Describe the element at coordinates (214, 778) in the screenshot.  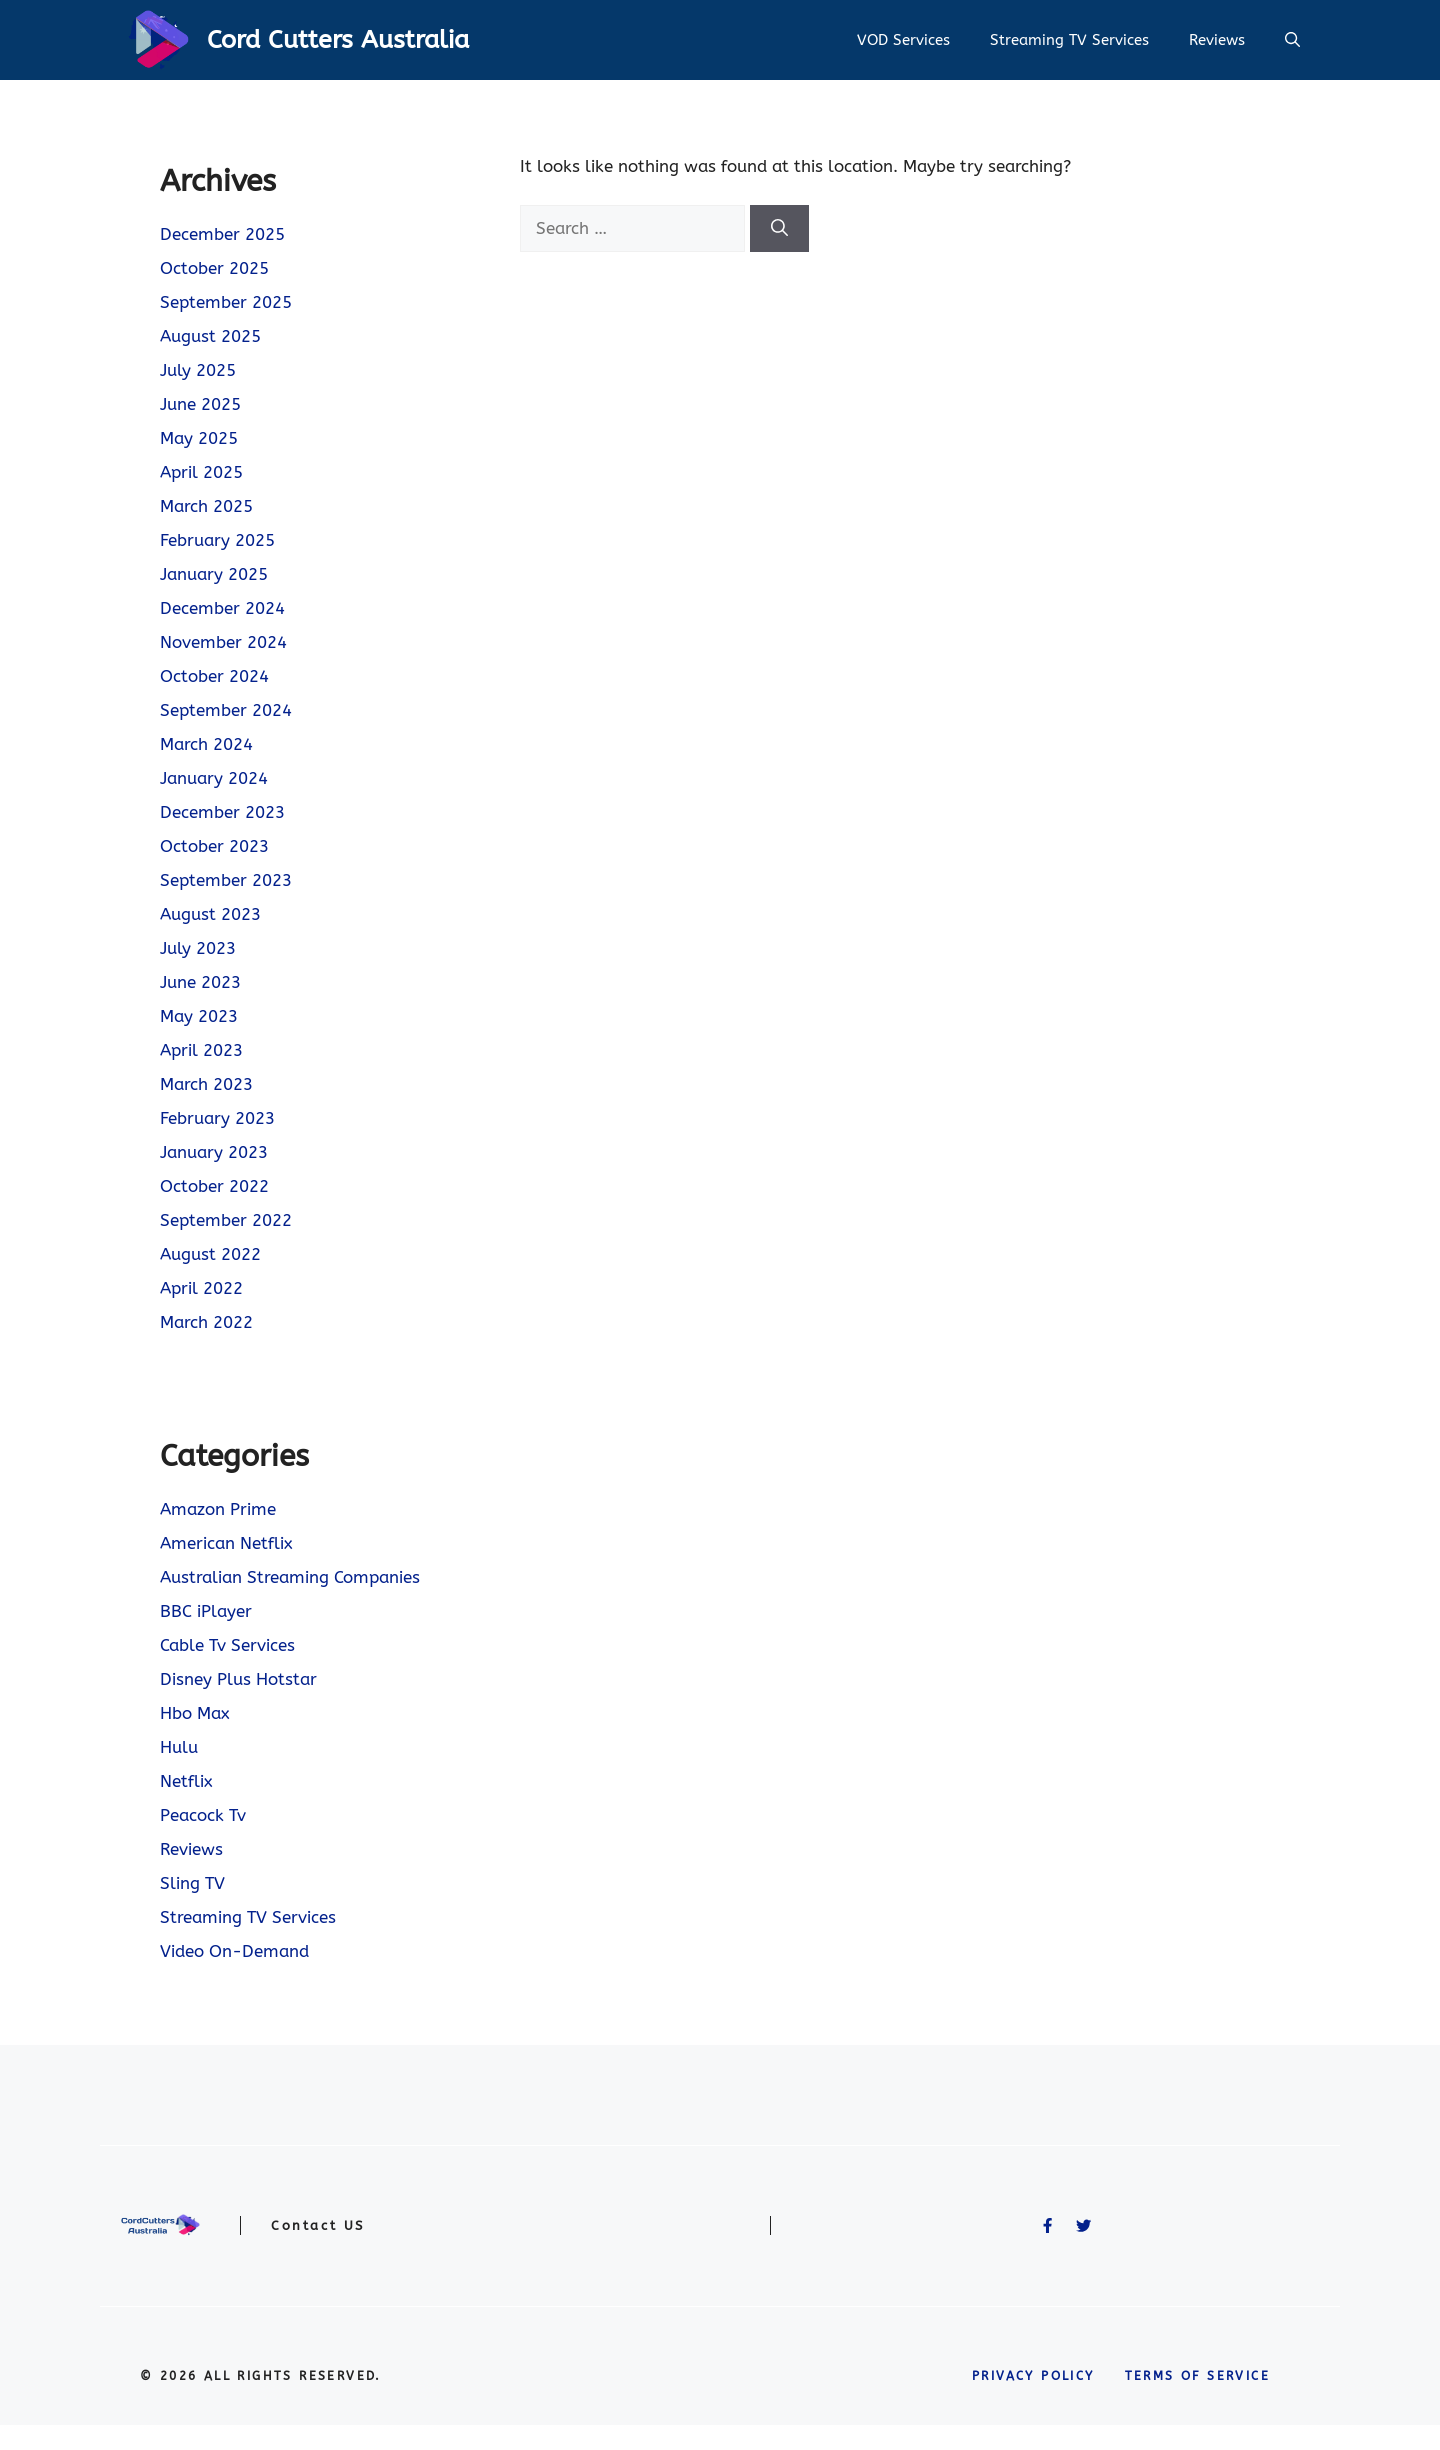
I see `January 2024` at that location.